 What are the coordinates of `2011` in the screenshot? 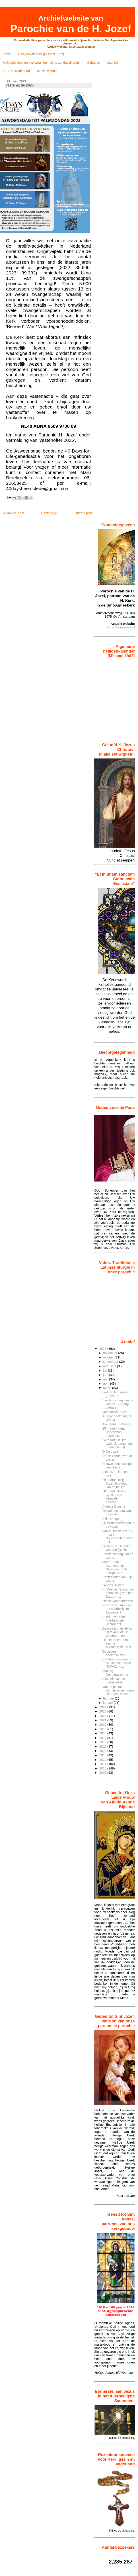 It's located at (103, 1764).